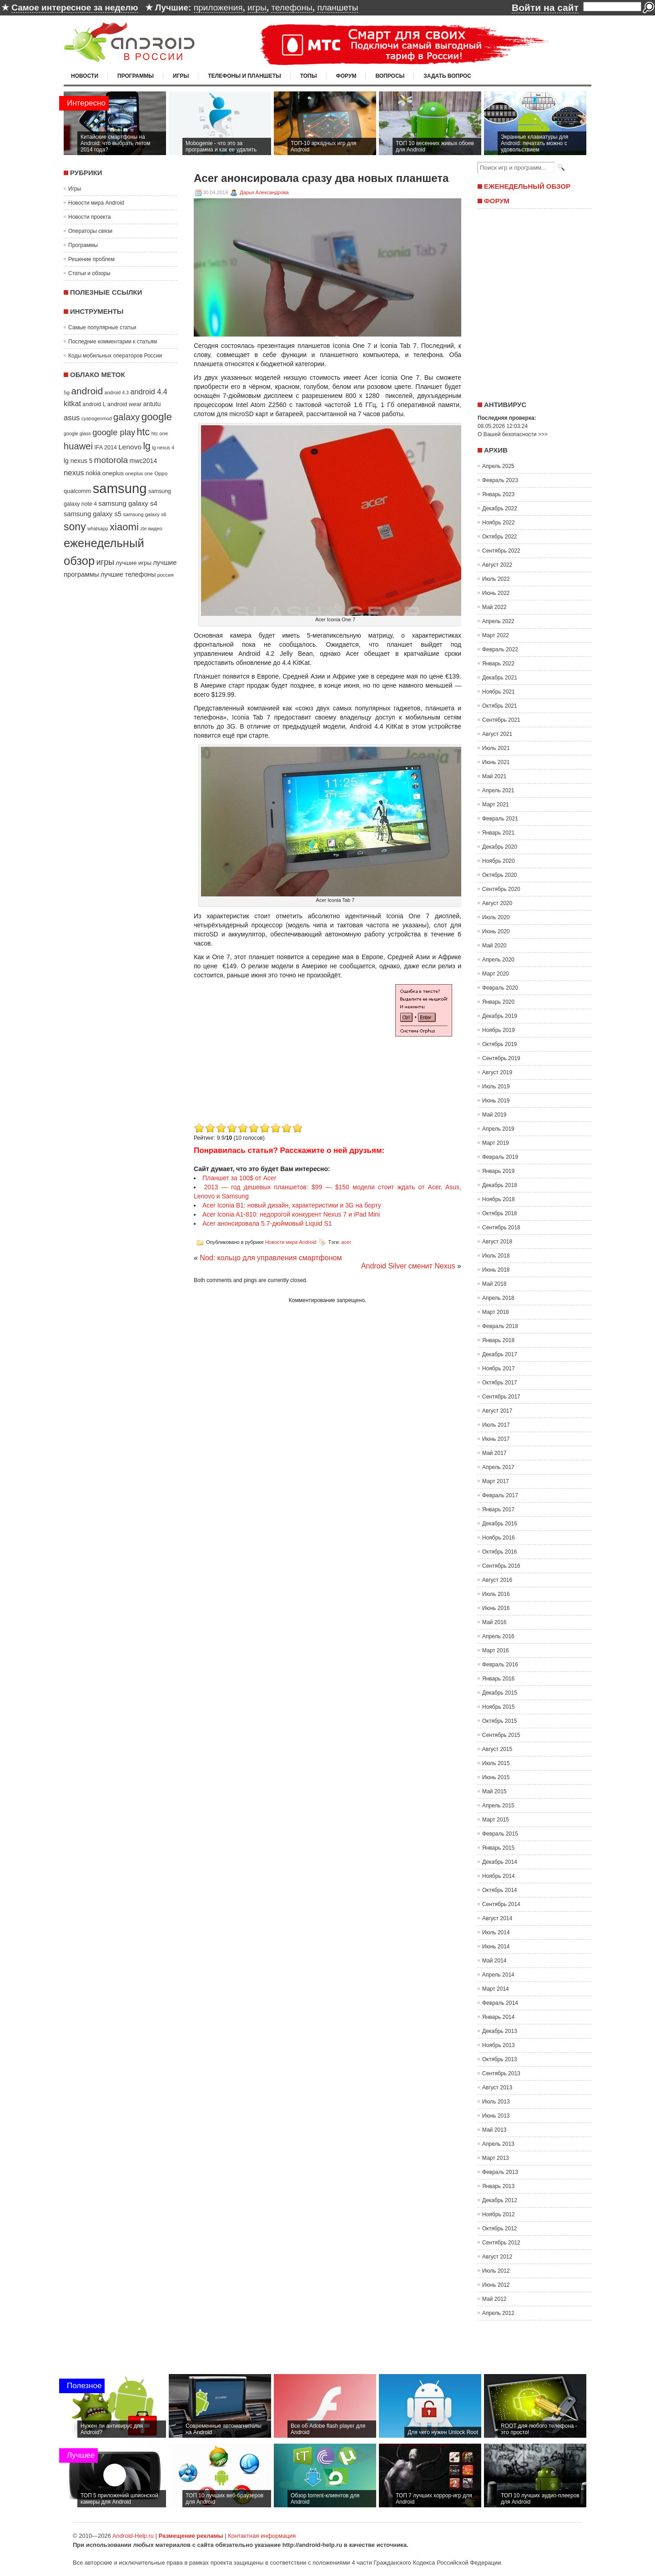 The height and width of the screenshot is (2576, 655). What do you see at coordinates (499, 1523) in the screenshot?
I see `Декабрь 2016` at bounding box center [499, 1523].